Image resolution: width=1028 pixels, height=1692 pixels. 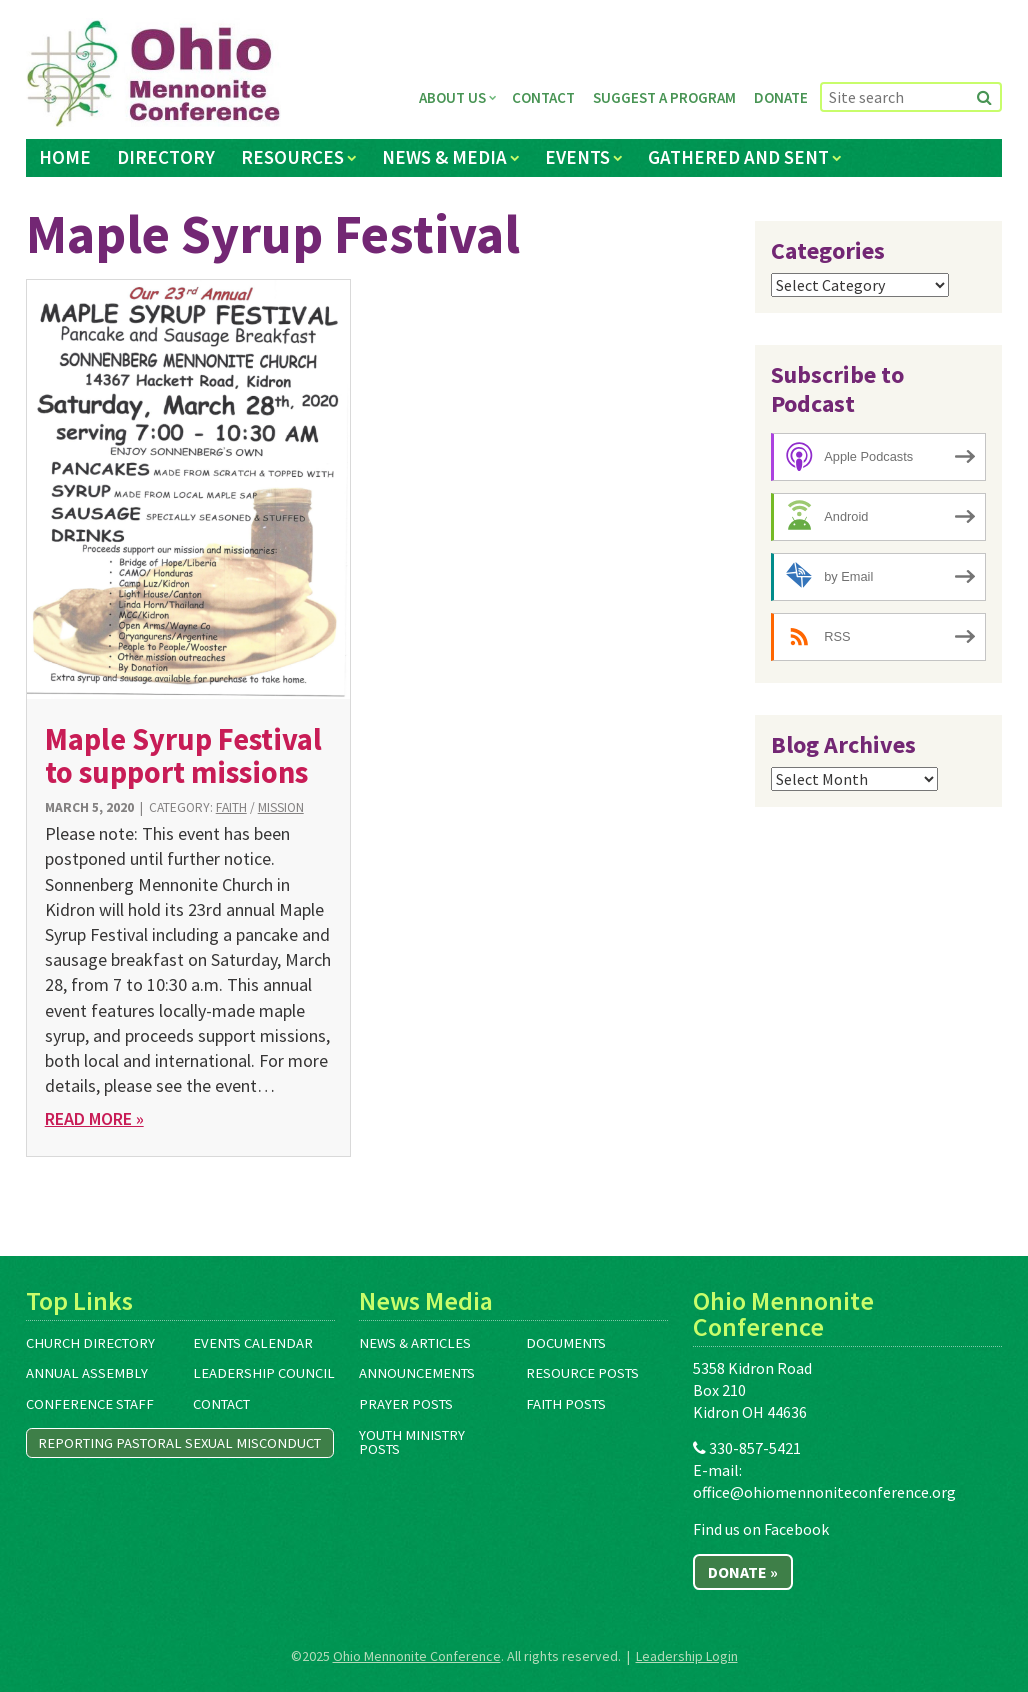 I want to click on News & Media, so click(x=444, y=157).